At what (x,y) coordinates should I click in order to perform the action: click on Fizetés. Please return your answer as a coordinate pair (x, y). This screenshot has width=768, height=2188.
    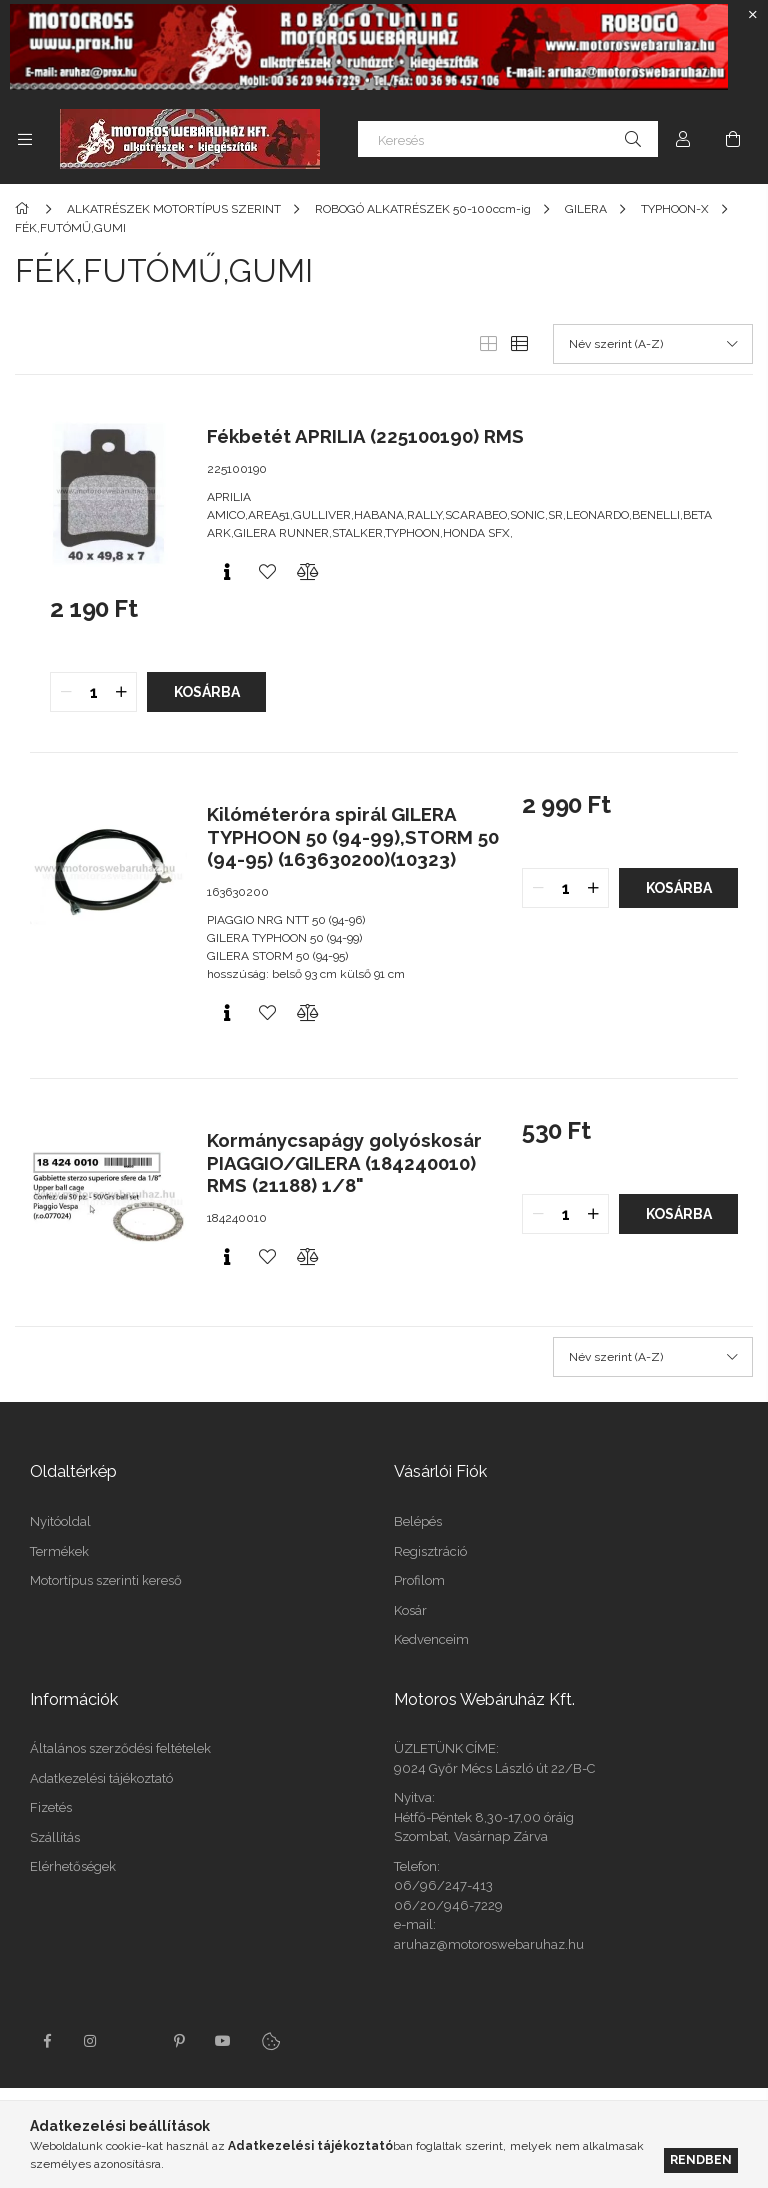
    Looking at the image, I should click on (51, 1807).